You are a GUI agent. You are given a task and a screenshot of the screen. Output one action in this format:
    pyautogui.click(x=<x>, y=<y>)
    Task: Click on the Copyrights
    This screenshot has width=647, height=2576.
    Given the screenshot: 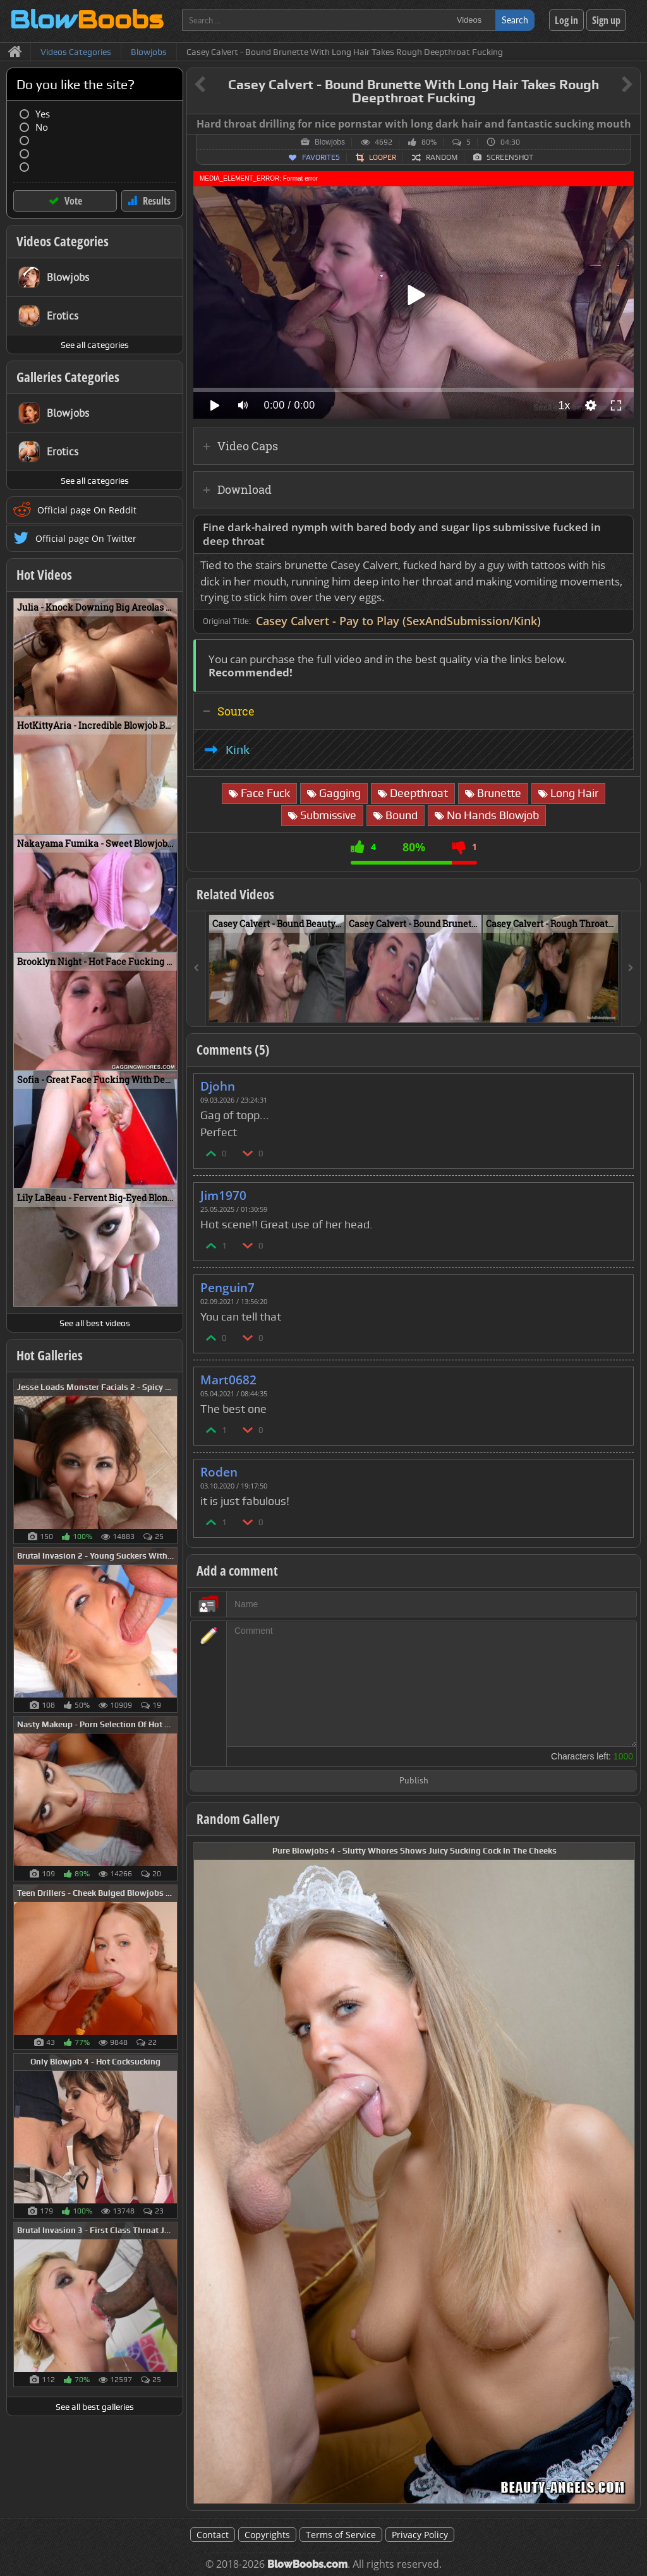 What is the action you would take?
    pyautogui.click(x=267, y=2535)
    